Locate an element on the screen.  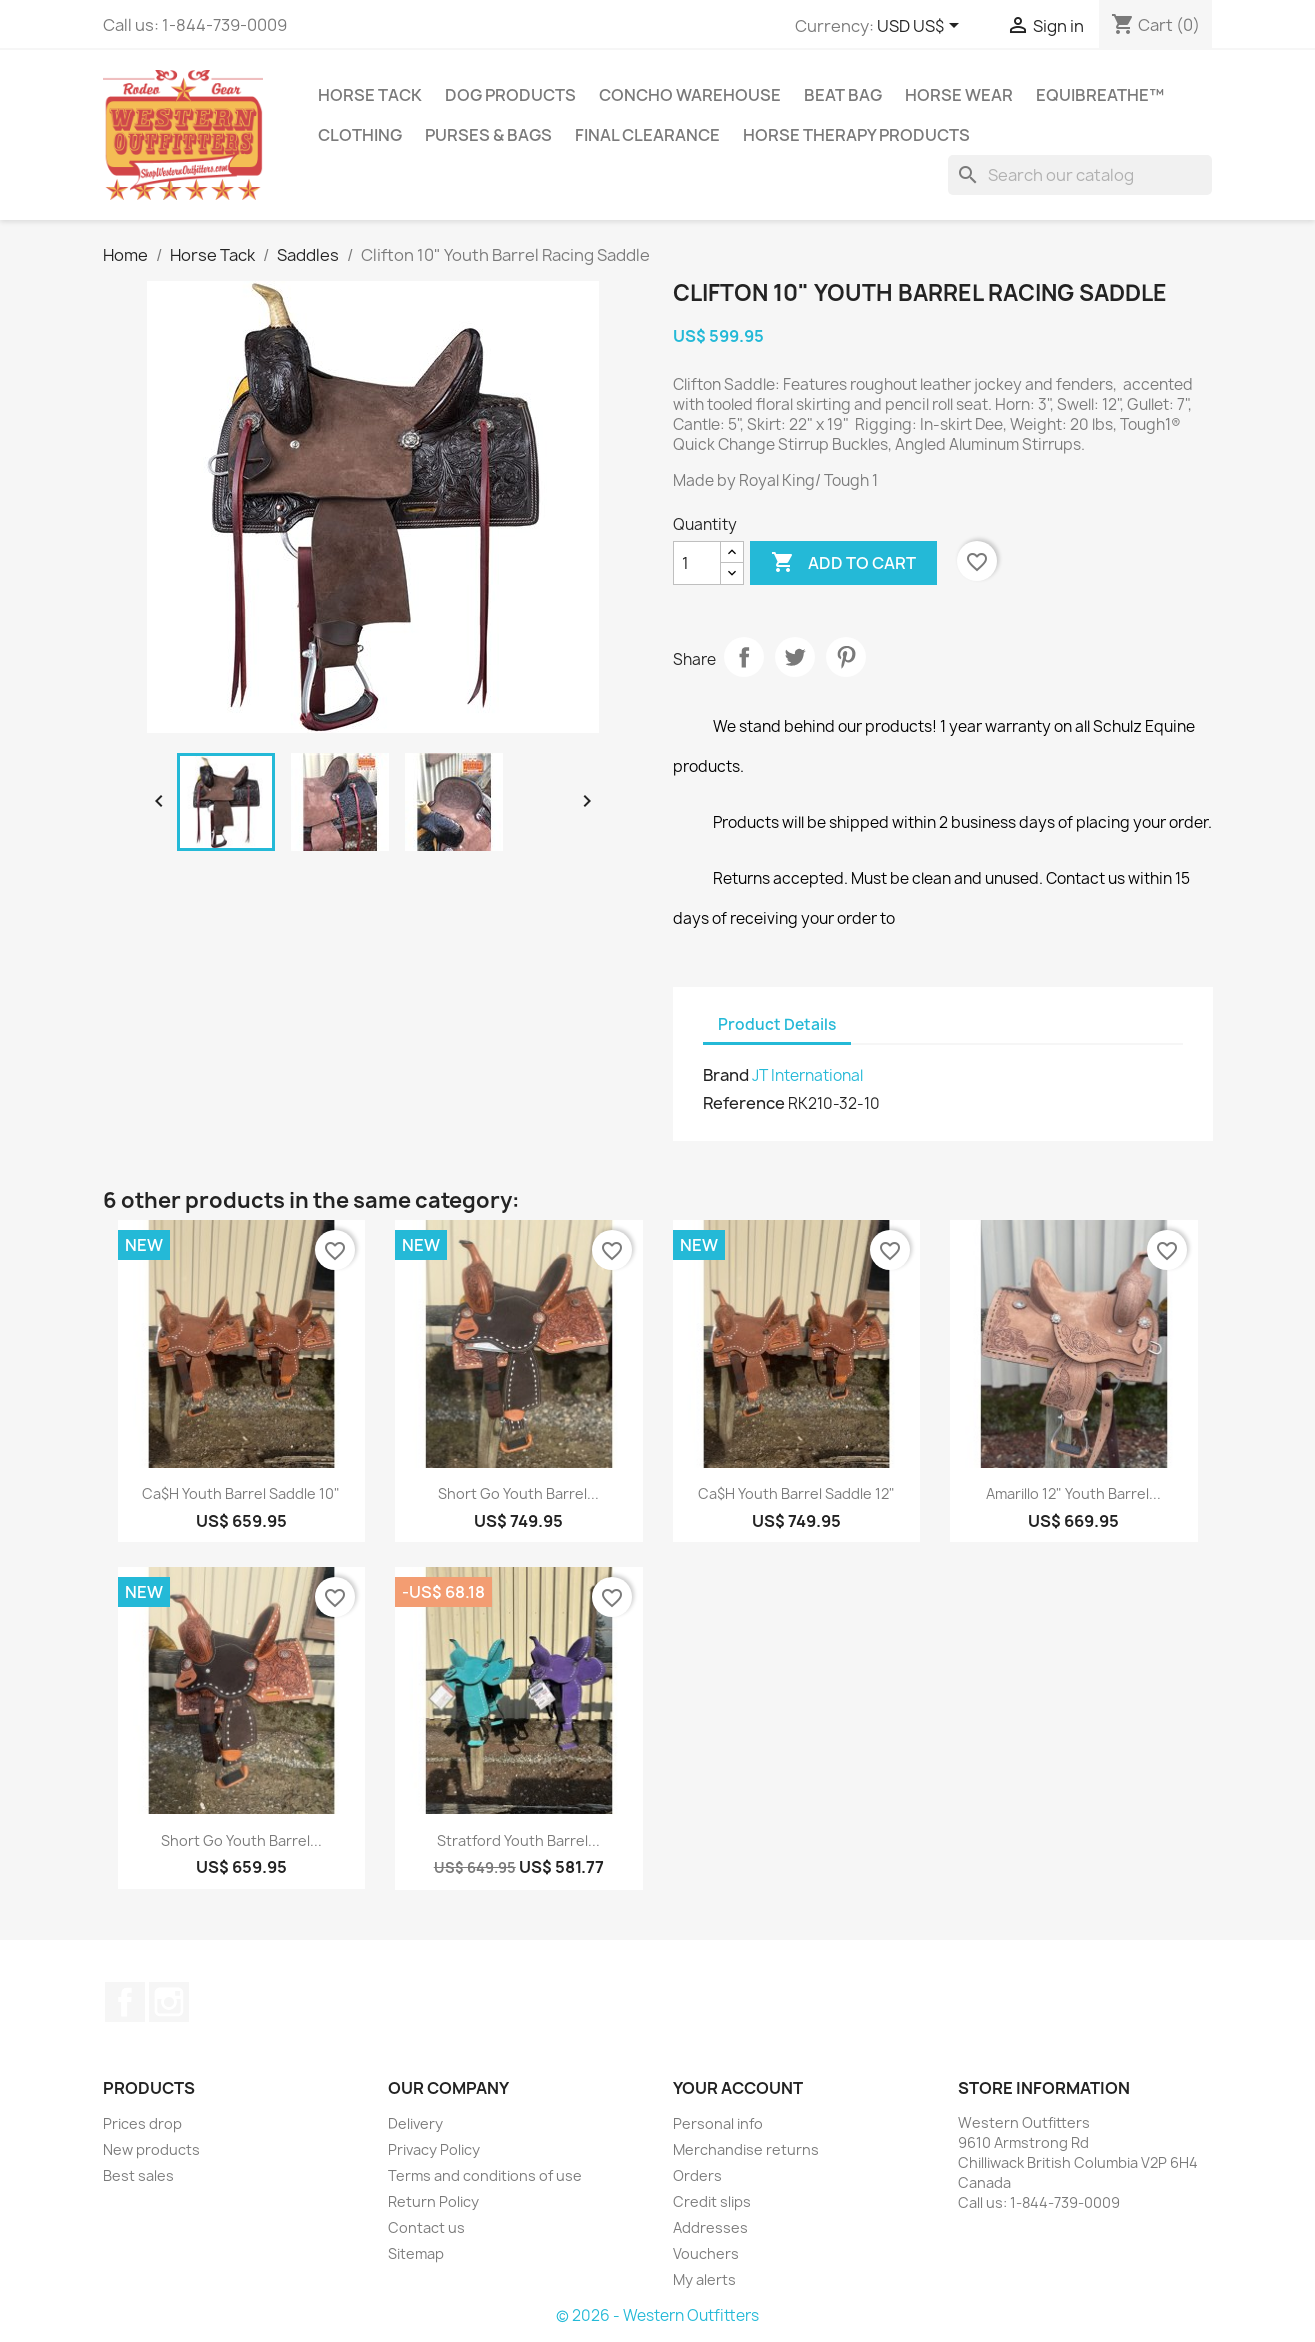
Tweet is located at coordinates (795, 657).